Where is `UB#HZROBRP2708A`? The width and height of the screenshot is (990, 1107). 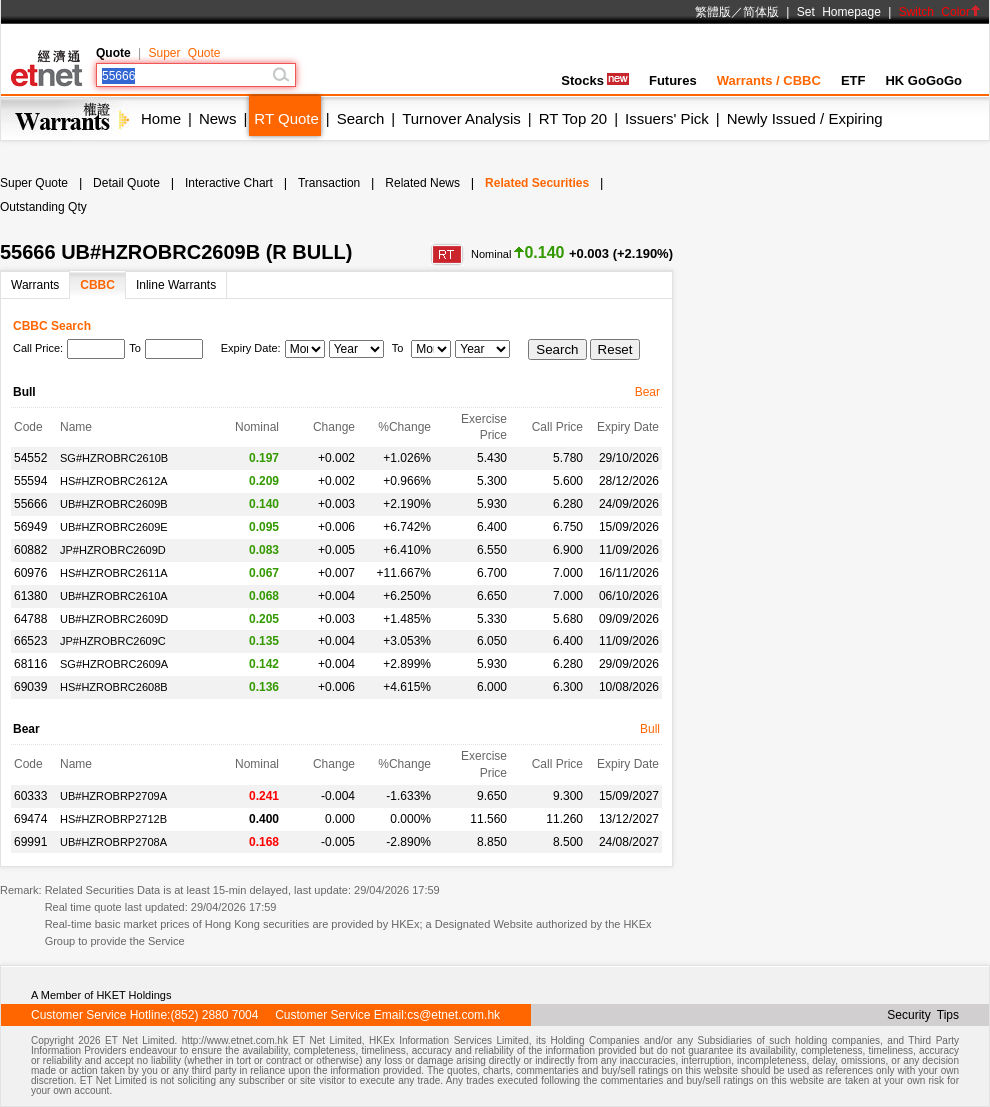
UB#HZROBRP2708A is located at coordinates (113, 842).